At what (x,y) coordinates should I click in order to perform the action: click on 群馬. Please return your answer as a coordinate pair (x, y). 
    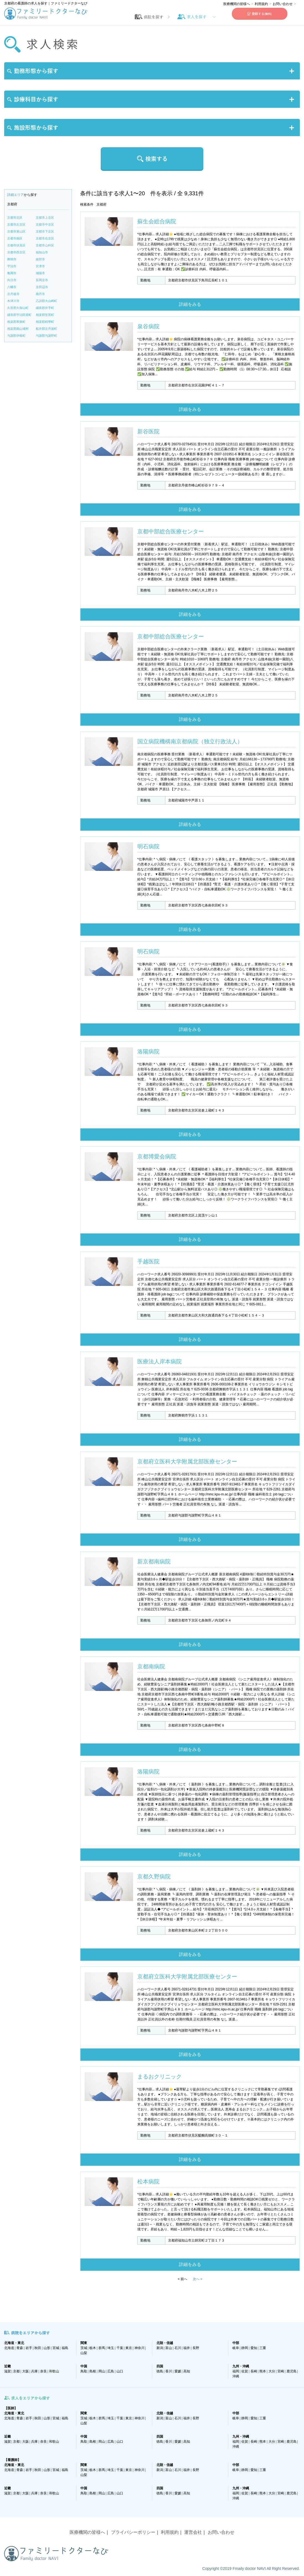
    Looking at the image, I should click on (101, 2348).